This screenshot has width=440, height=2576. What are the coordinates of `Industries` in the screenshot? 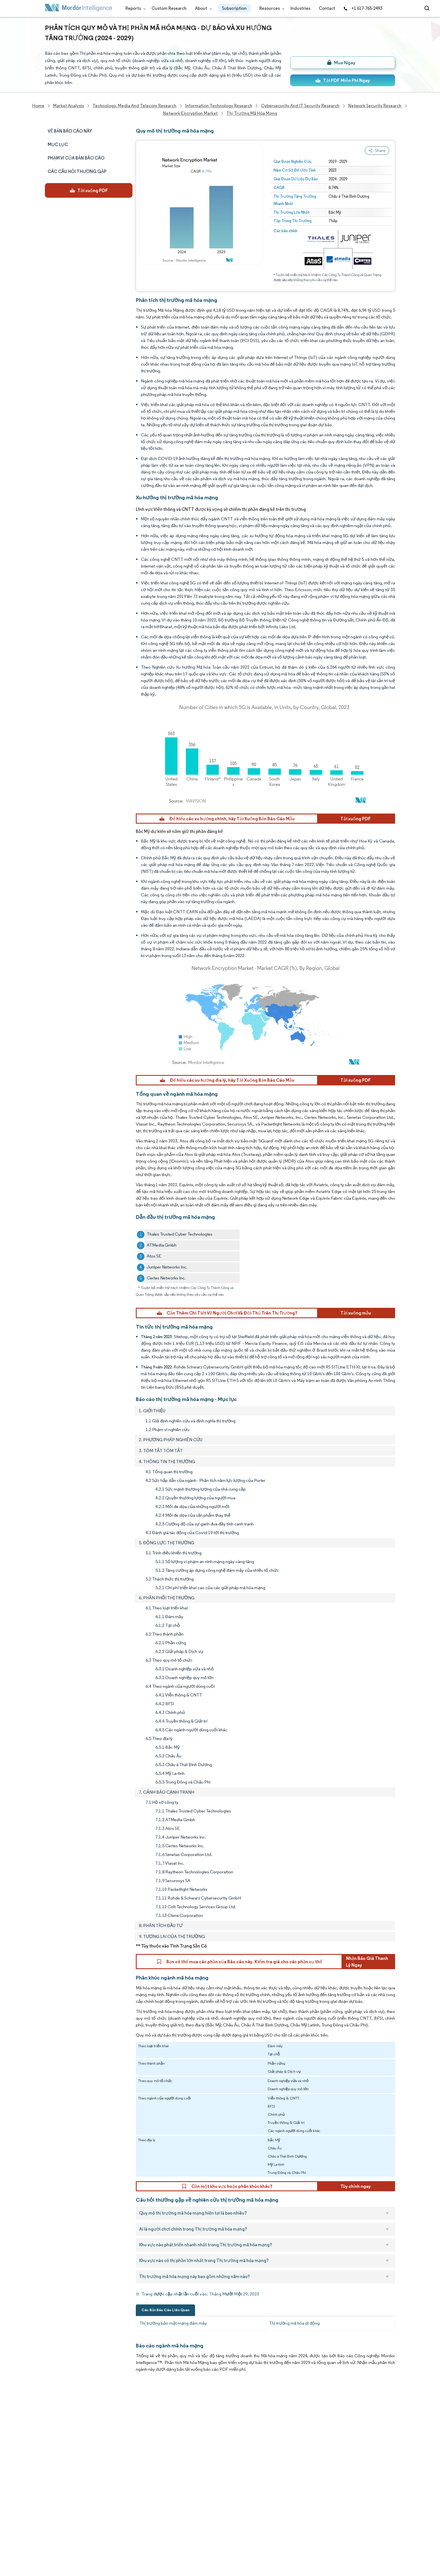 It's located at (300, 8).